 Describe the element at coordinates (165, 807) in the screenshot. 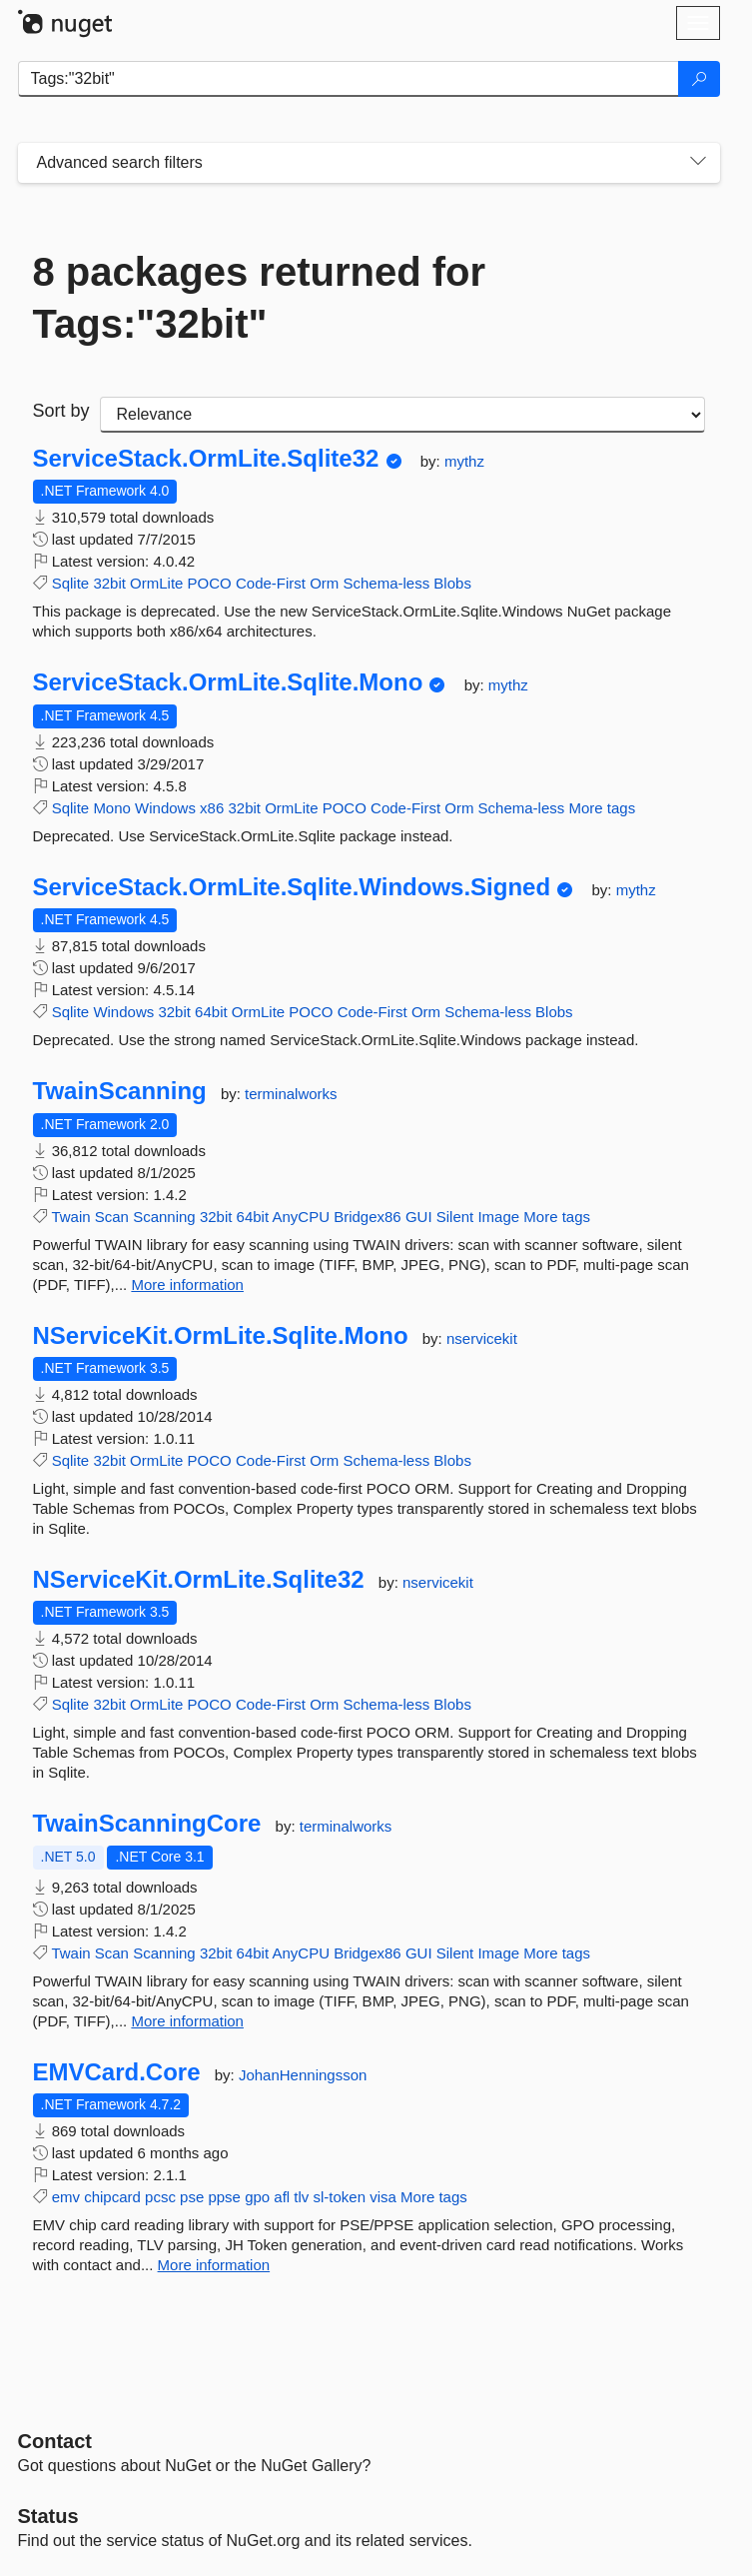

I see `Windows` at that location.